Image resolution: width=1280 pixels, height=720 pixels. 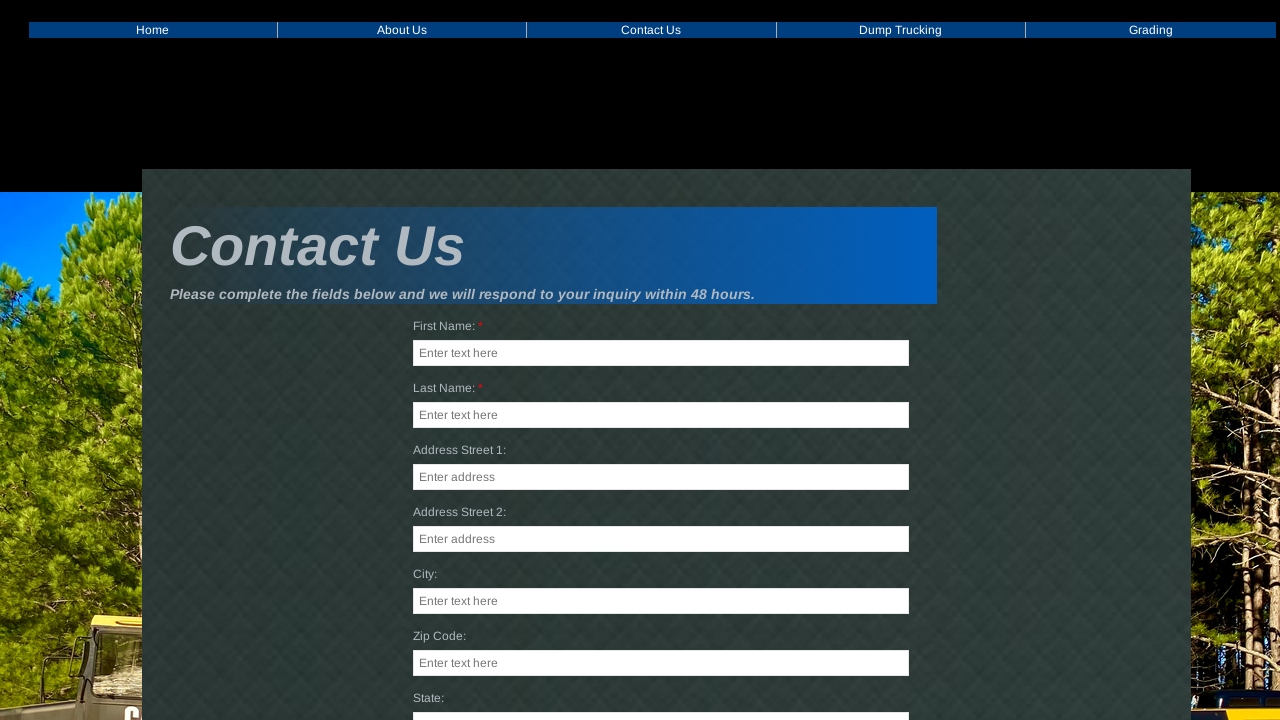 What do you see at coordinates (402, 30) in the screenshot?
I see `About Us` at bounding box center [402, 30].